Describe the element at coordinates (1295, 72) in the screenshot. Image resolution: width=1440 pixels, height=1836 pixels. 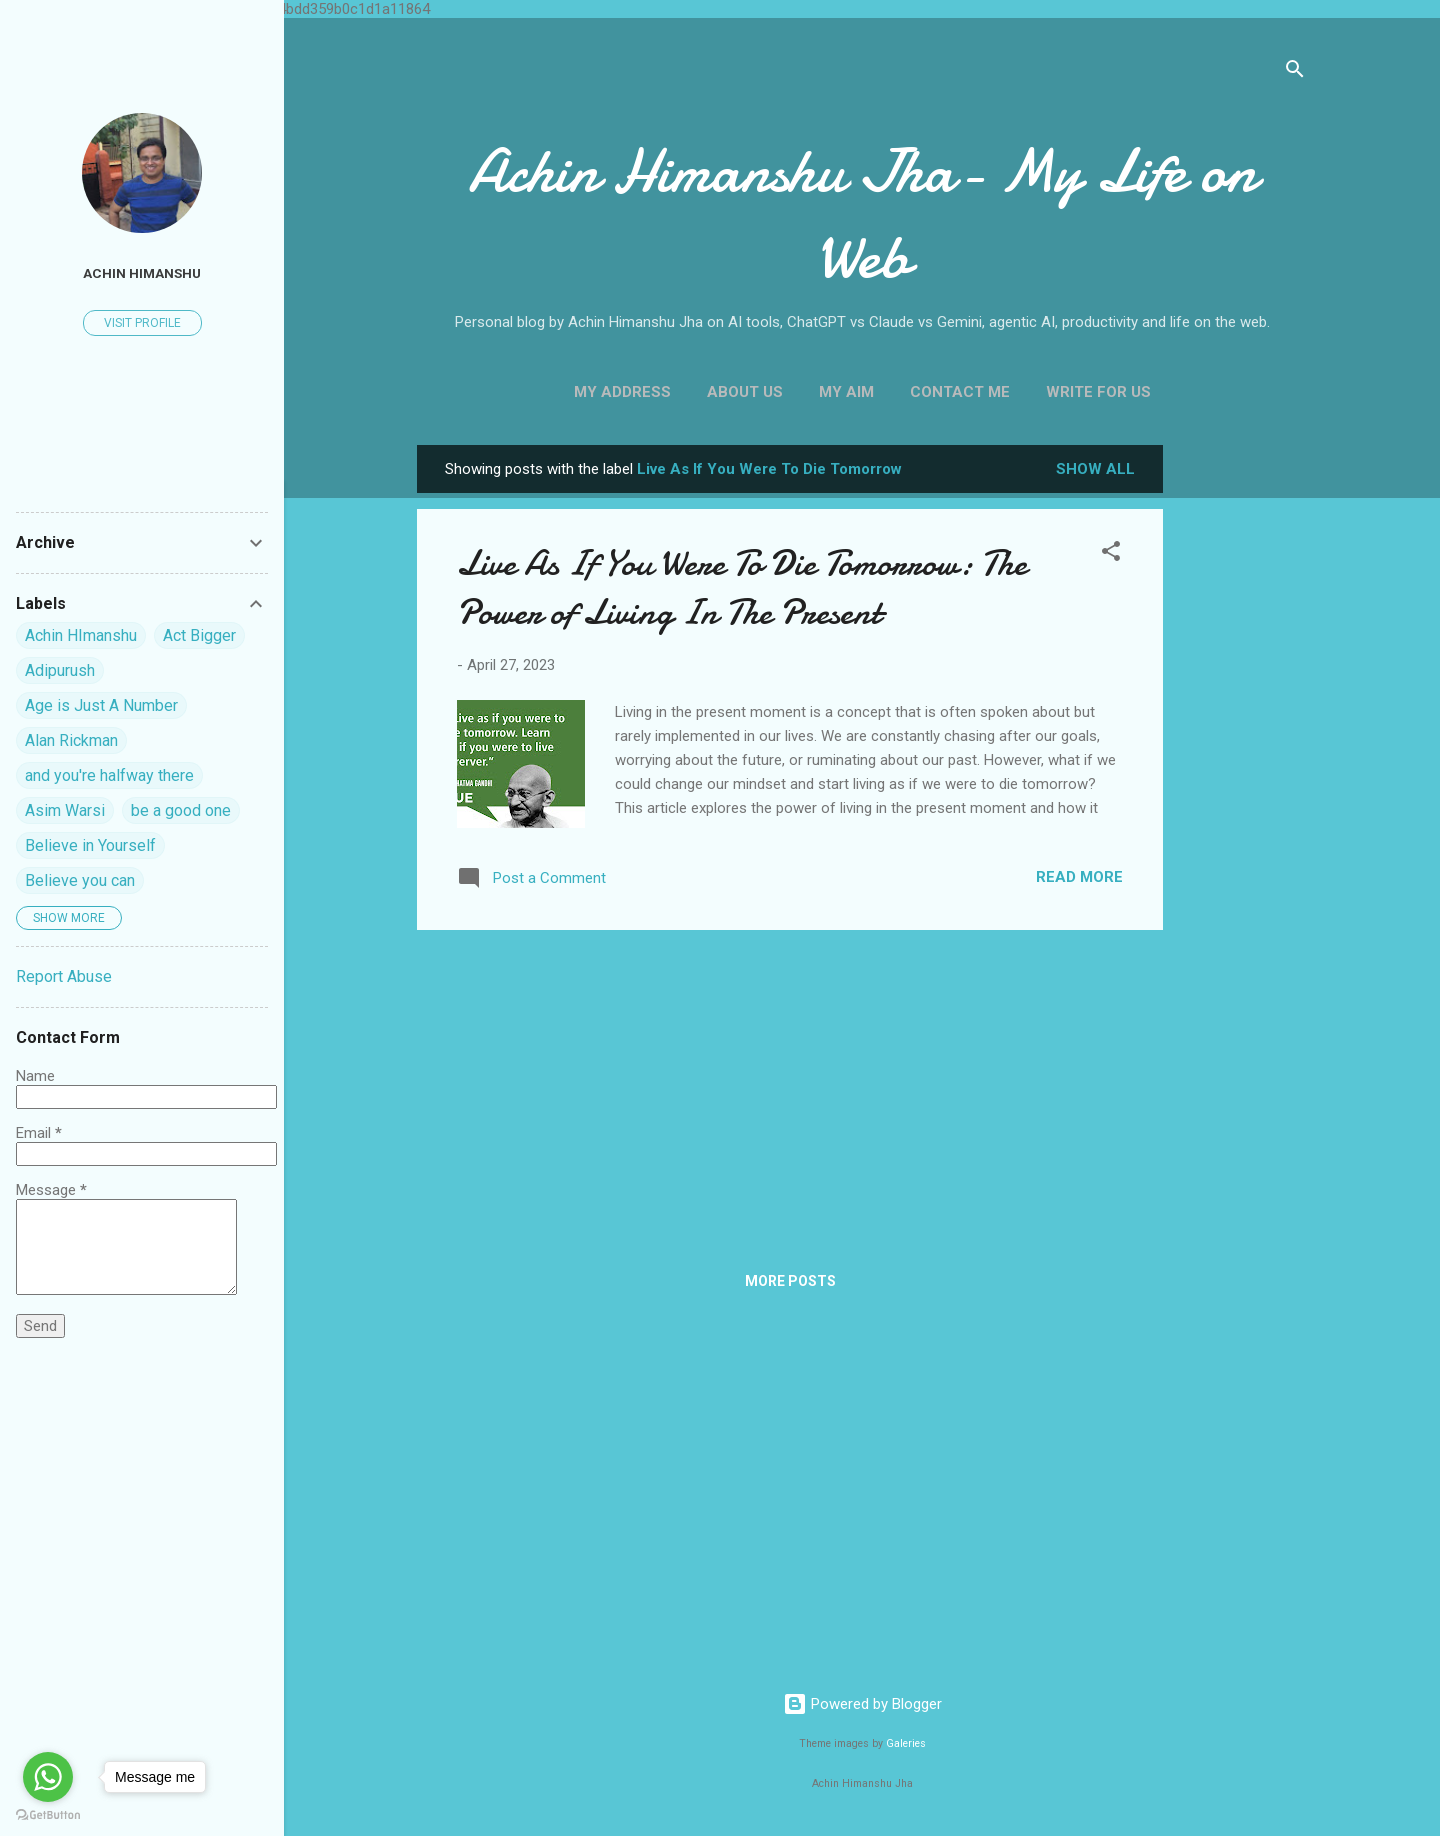
I see `[Search]` at that location.